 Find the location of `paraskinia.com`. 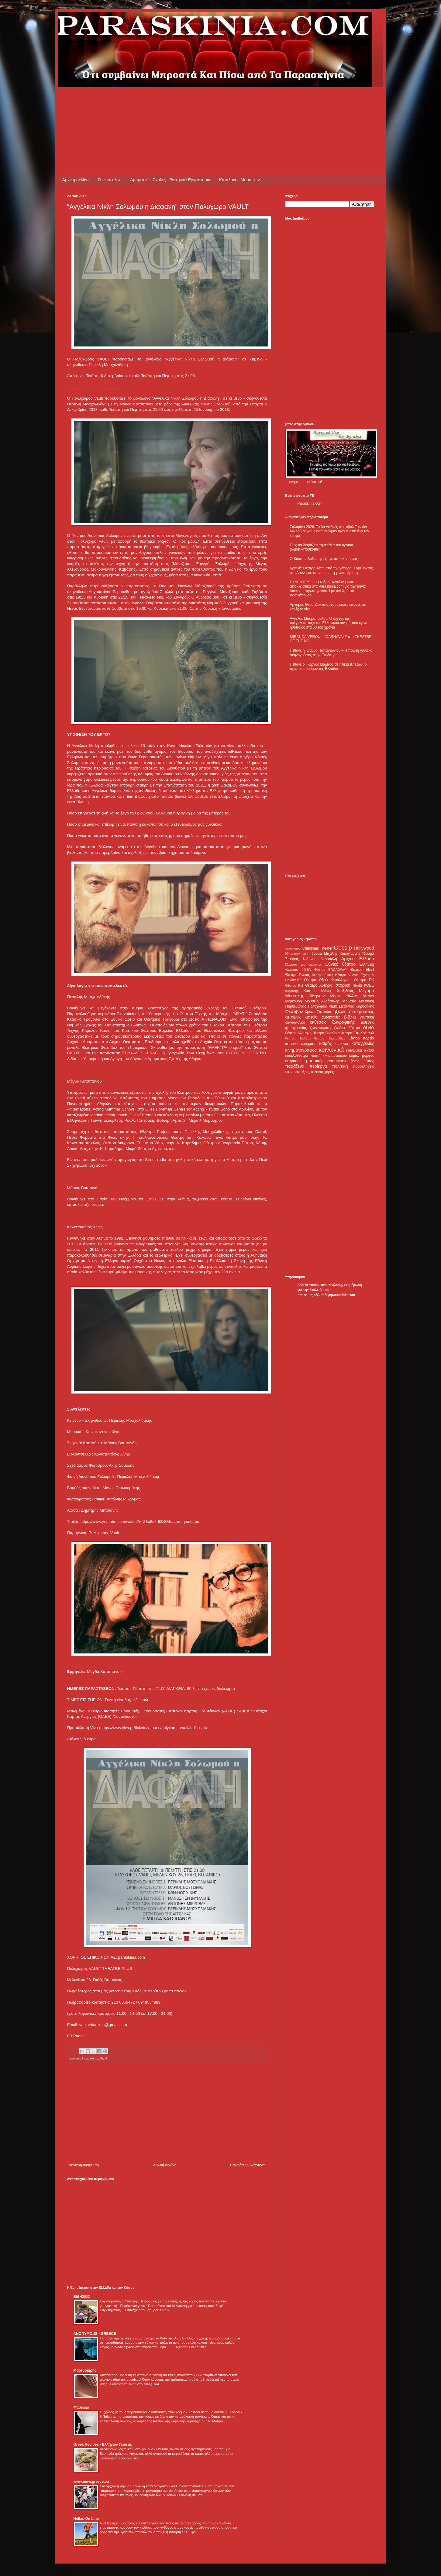

paraskinia.com is located at coordinates (131, 1957).